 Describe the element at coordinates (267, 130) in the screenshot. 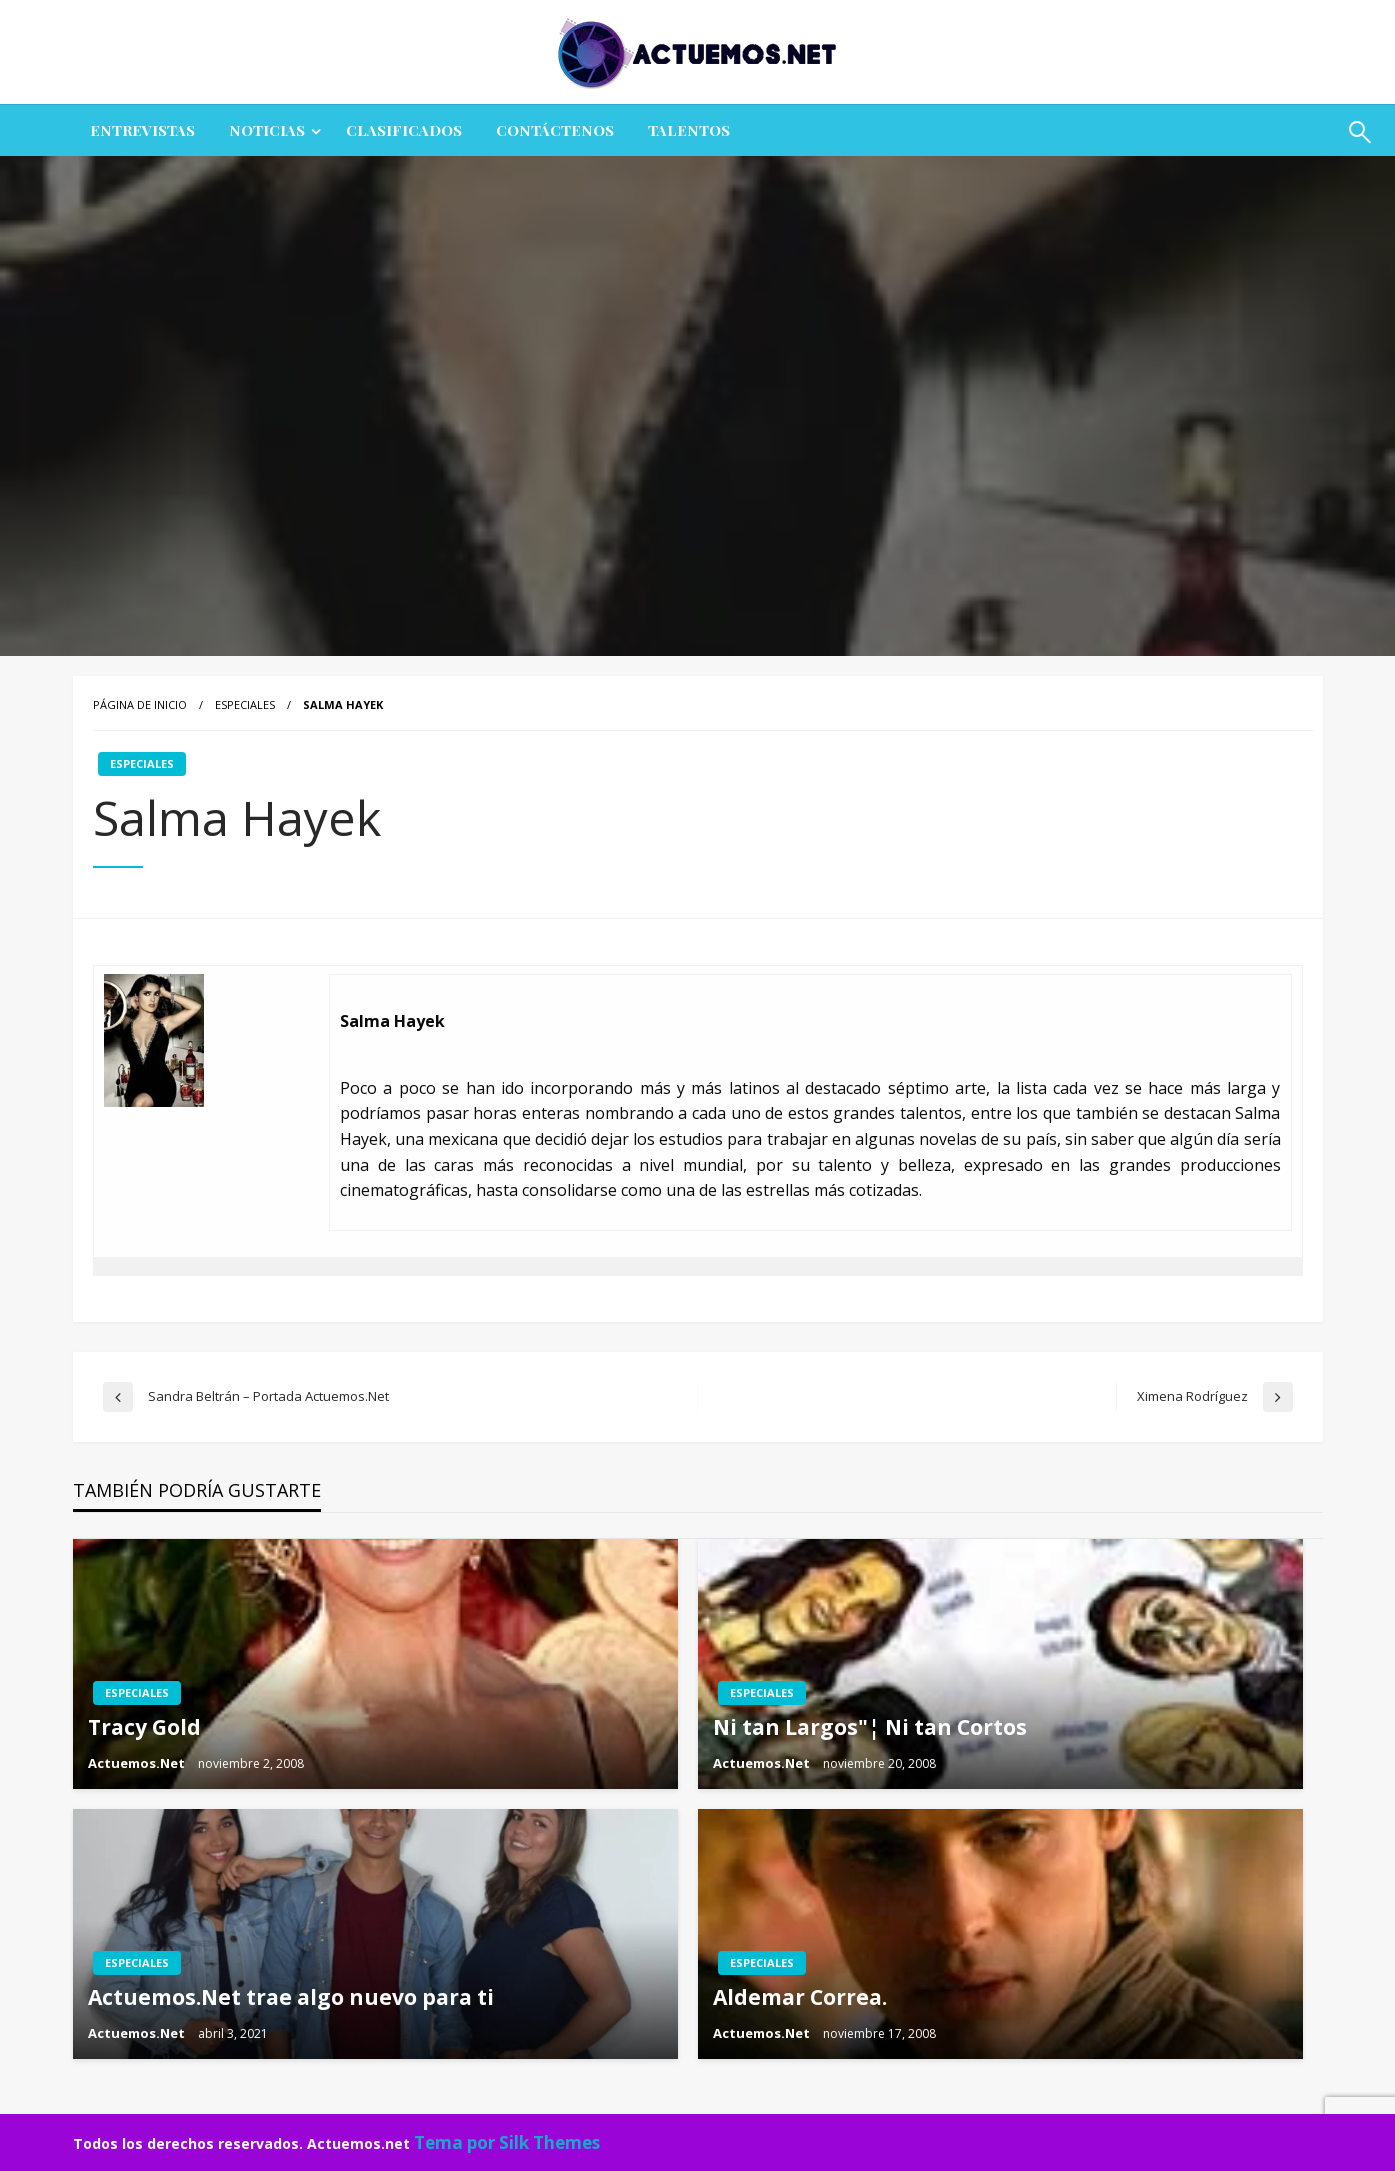

I see `NOTICIAS` at that location.